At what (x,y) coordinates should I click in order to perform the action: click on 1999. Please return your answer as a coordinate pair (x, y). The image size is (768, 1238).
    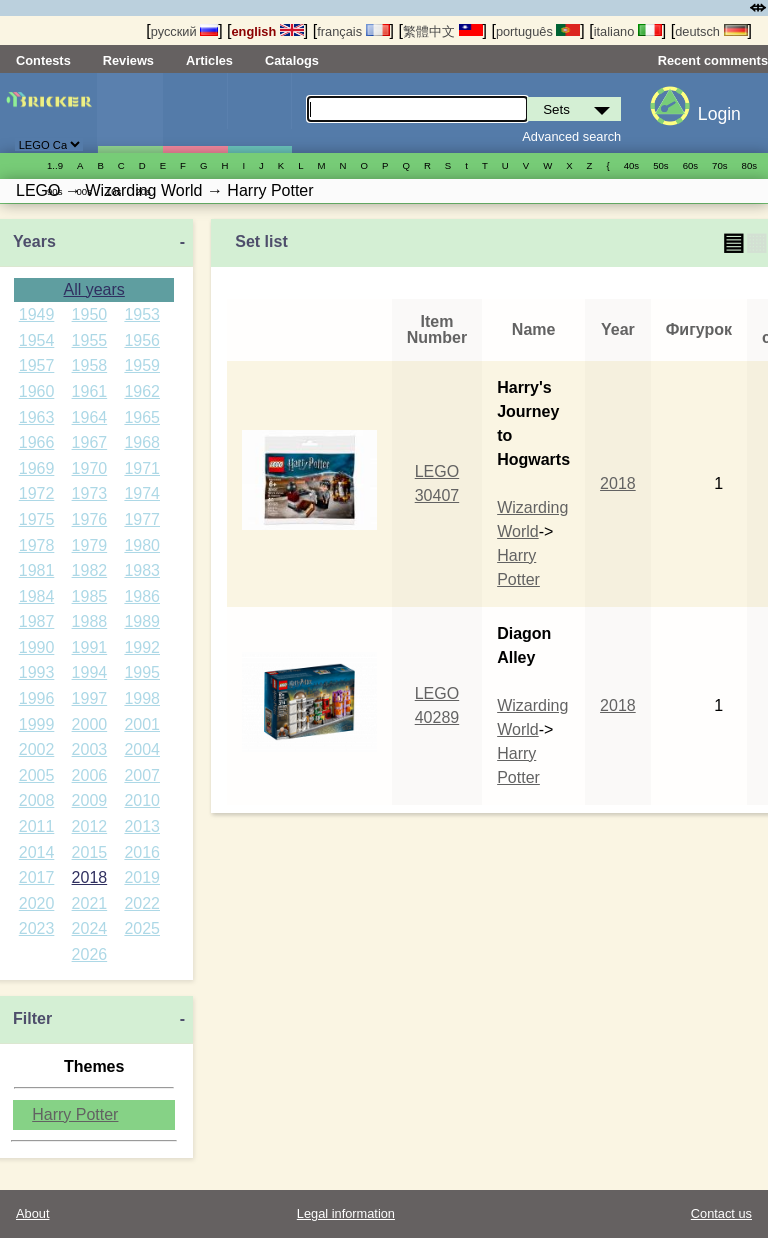
    Looking at the image, I should click on (37, 724).